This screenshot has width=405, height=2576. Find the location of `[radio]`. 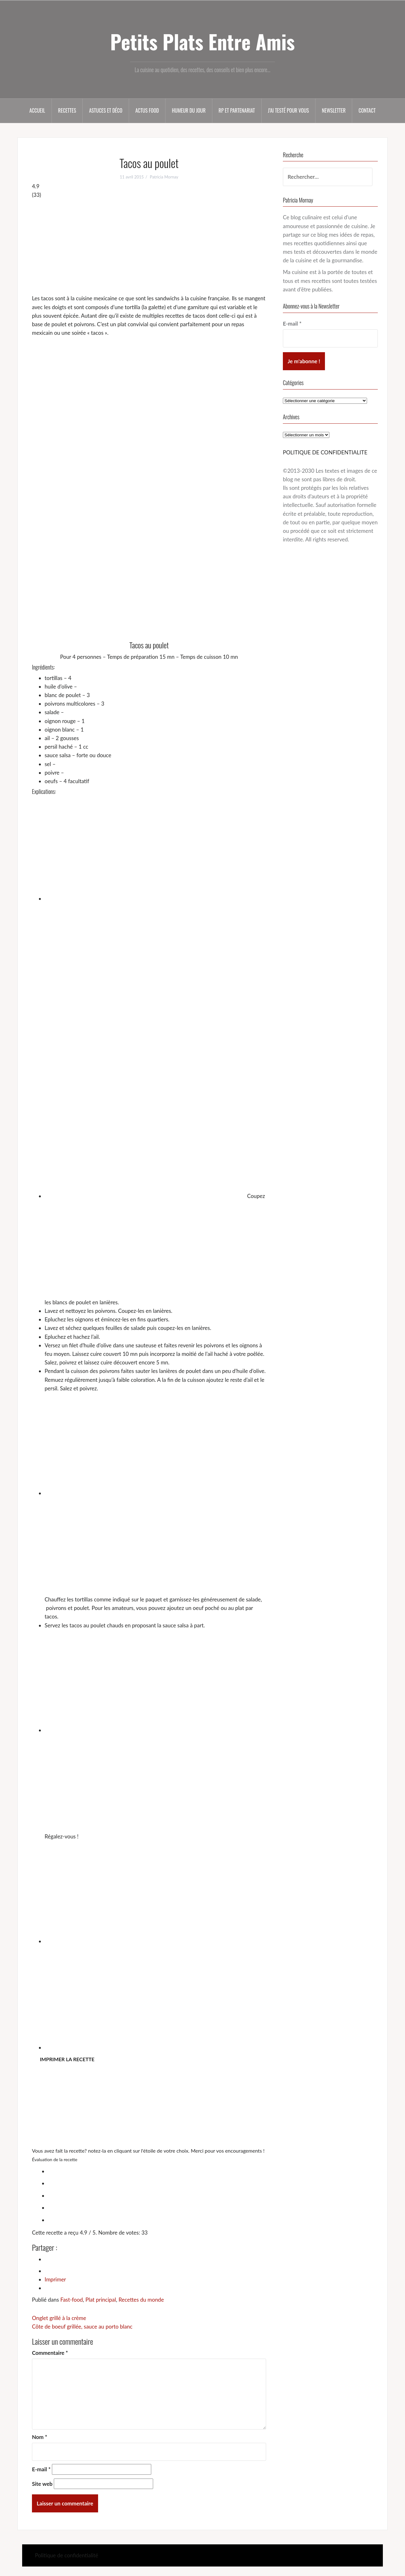

[radio] is located at coordinates (155, 2170).